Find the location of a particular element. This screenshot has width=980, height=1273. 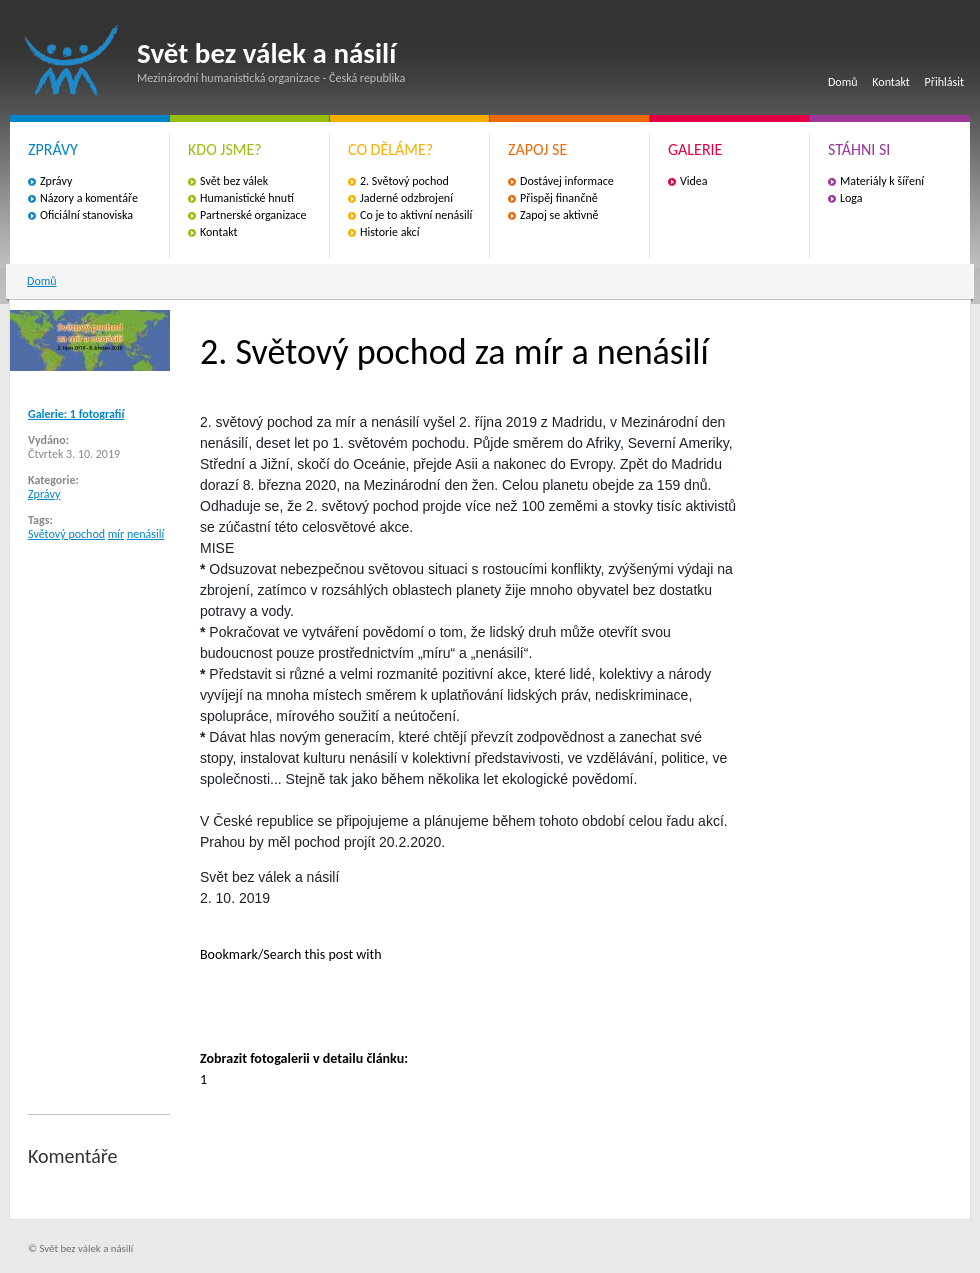

Zapoj se aktivně is located at coordinates (559, 215).